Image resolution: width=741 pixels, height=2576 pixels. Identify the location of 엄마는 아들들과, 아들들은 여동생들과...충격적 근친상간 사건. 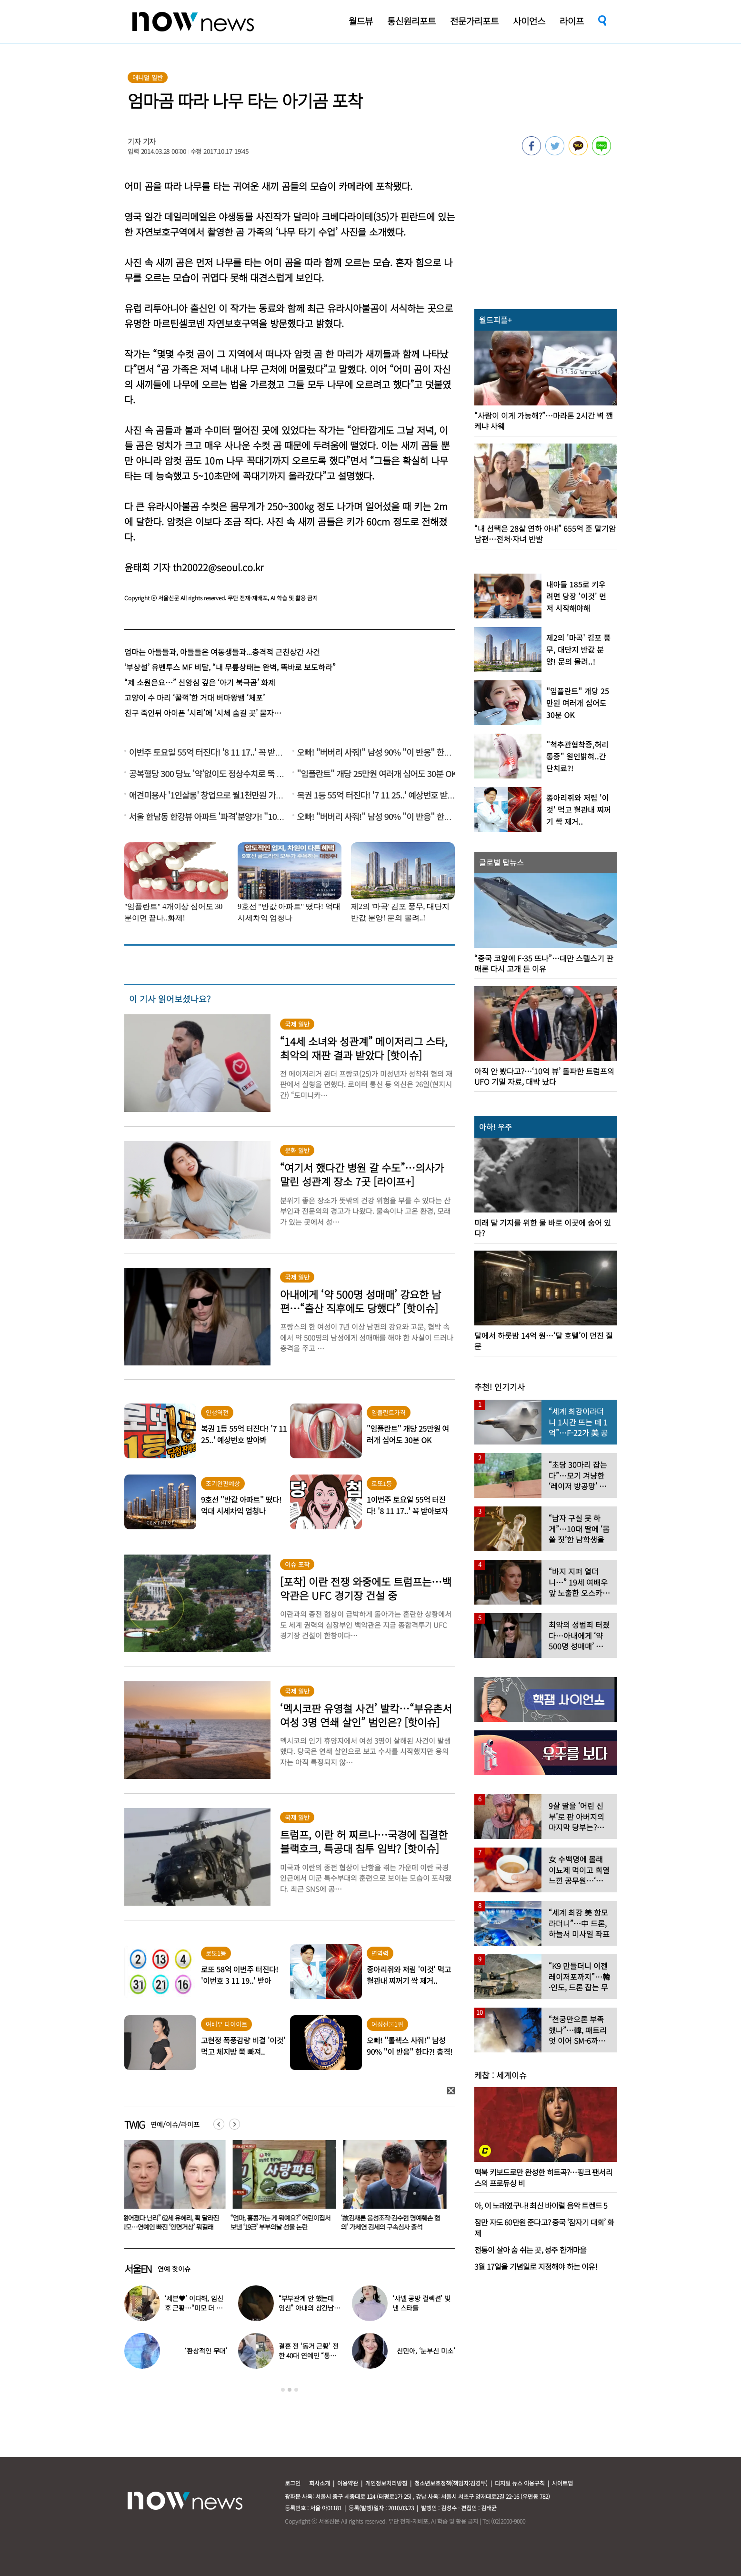
(222, 651).